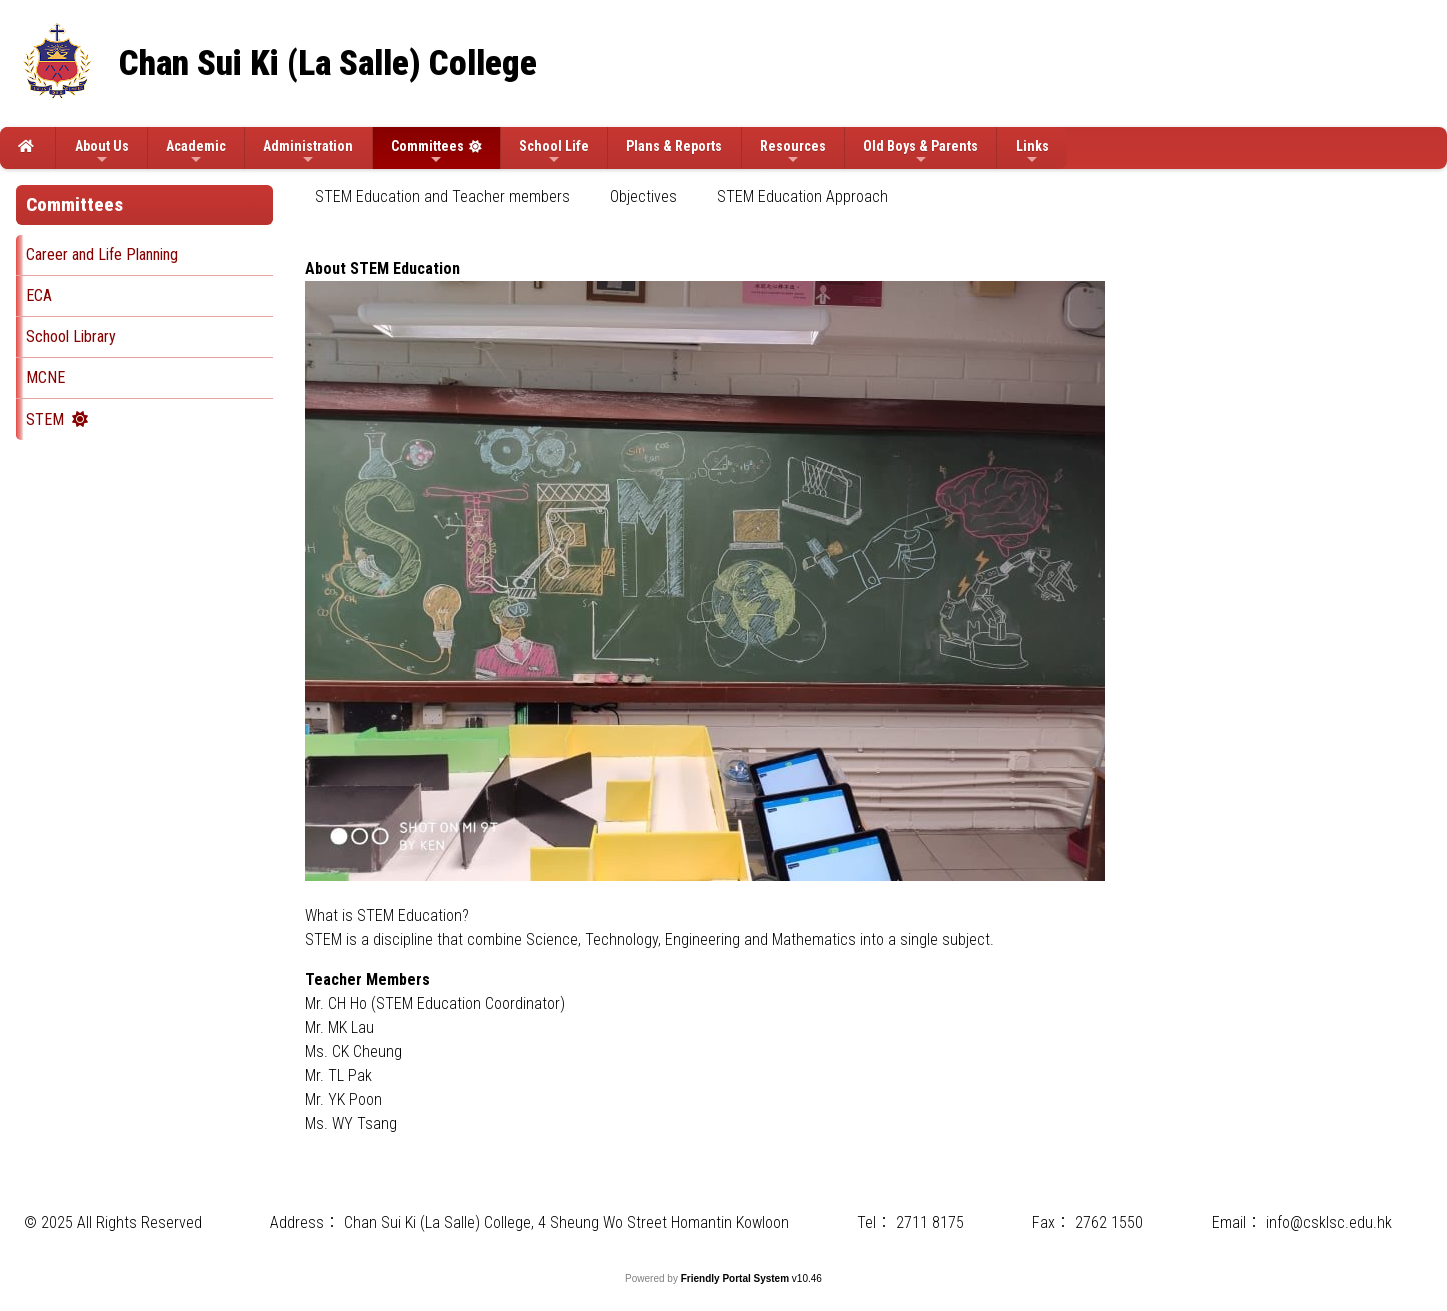 This screenshot has height=1311, width=1447. What do you see at coordinates (308, 152) in the screenshot?
I see `Administration` at bounding box center [308, 152].